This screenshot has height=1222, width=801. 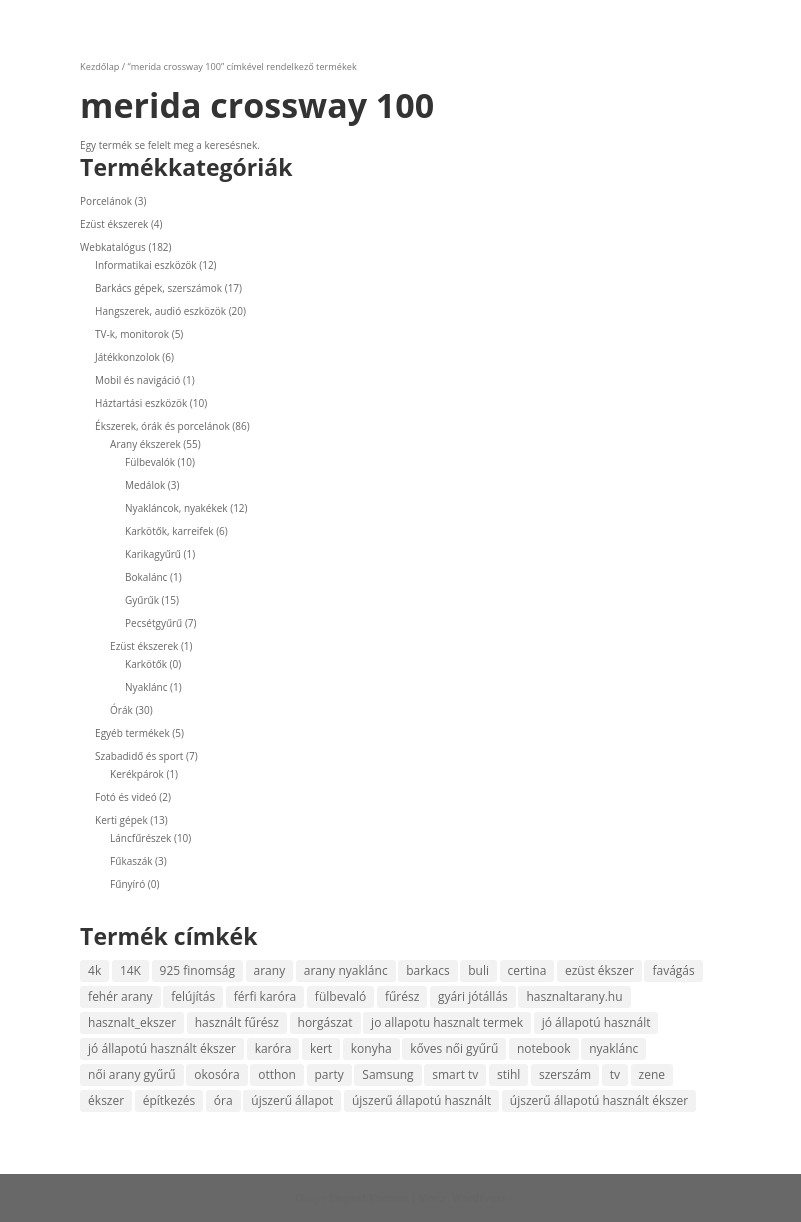 What do you see at coordinates (120, 996) in the screenshot?
I see `fehér arany [fehér arany (5 termék)]` at bounding box center [120, 996].